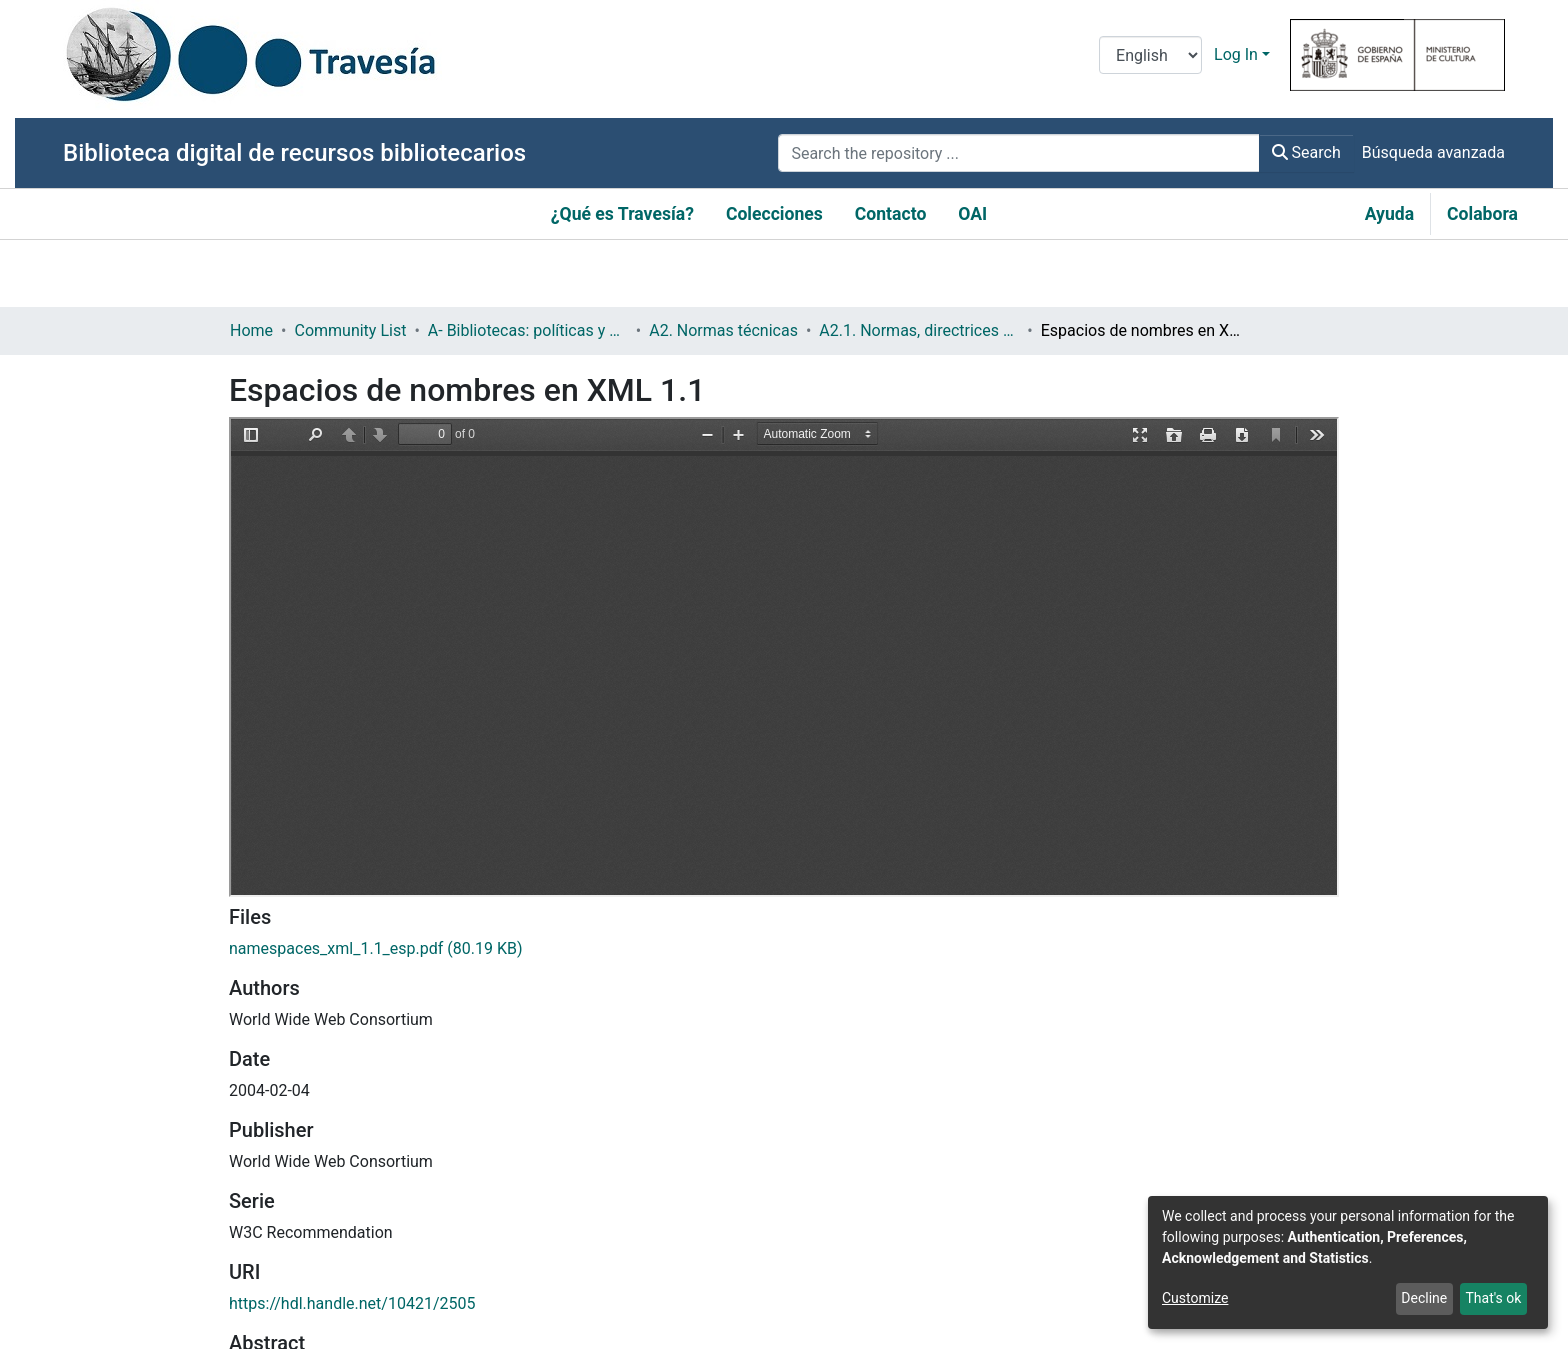 This screenshot has height=1349, width=1568. Describe the element at coordinates (774, 214) in the screenshot. I see `Colecciones` at that location.